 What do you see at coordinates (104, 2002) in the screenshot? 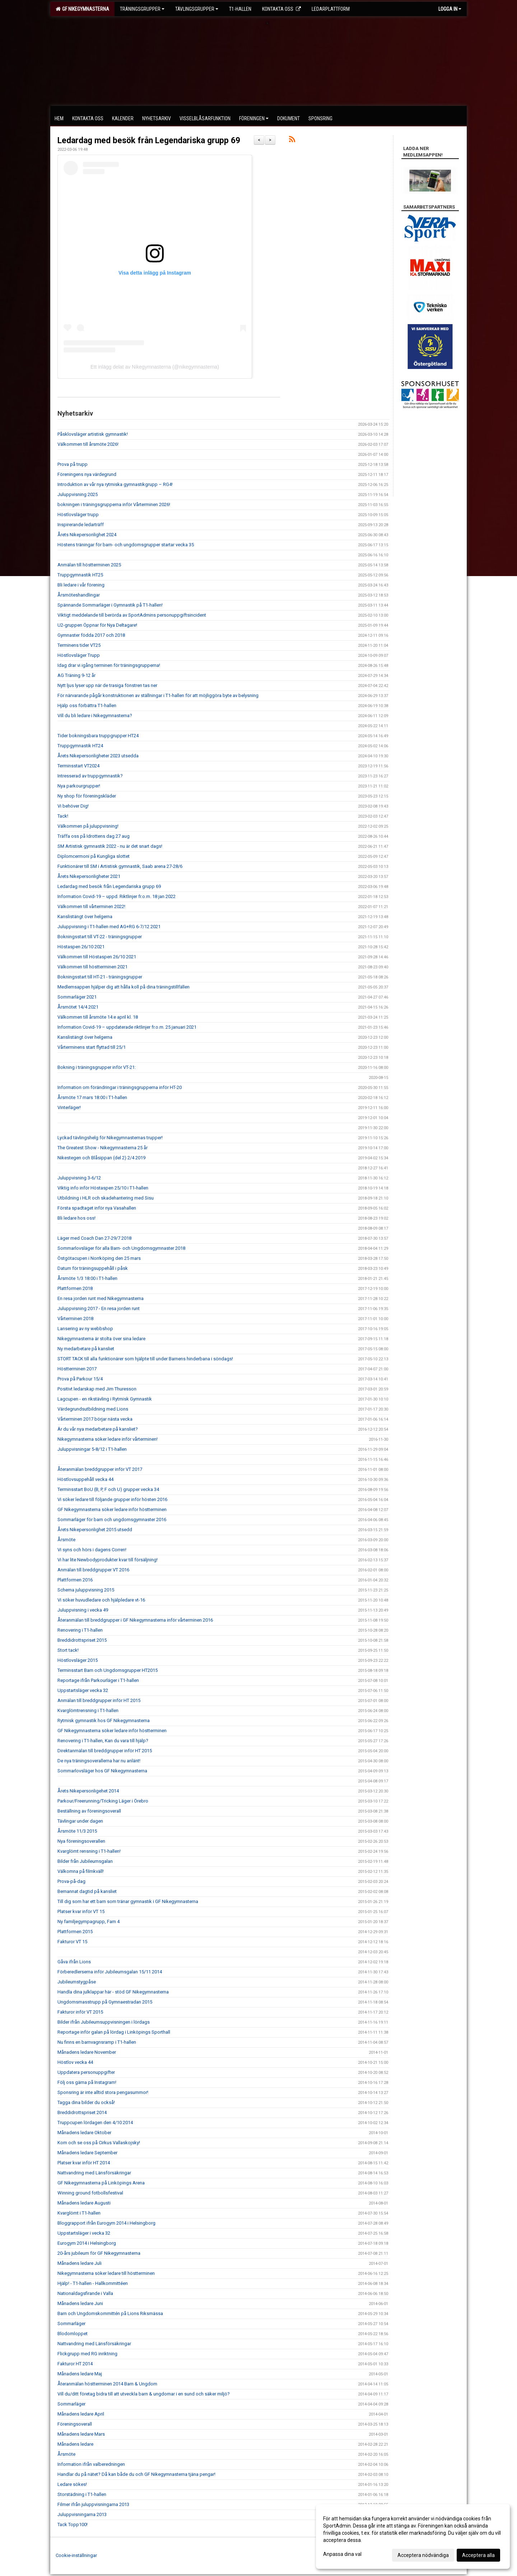
I see `Ungdomsmasstrupp på Gymnaestradan 2015` at bounding box center [104, 2002].